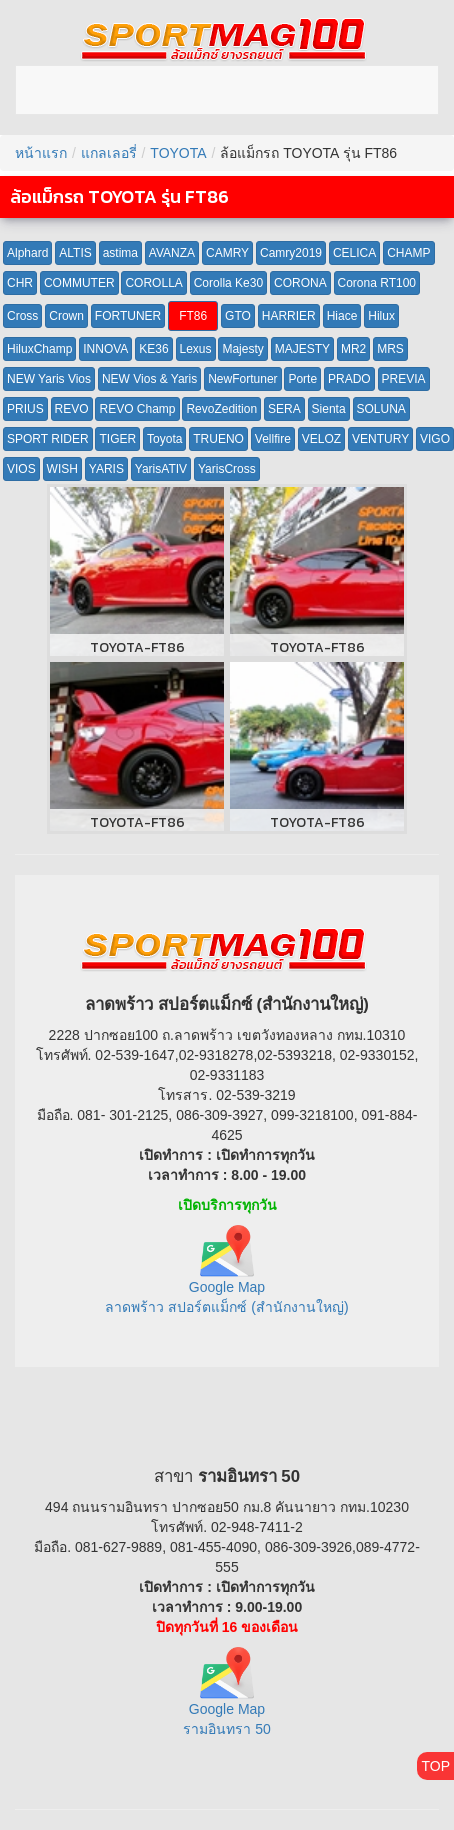 The image size is (454, 1830). What do you see at coordinates (242, 349) in the screenshot?
I see `Majesty` at bounding box center [242, 349].